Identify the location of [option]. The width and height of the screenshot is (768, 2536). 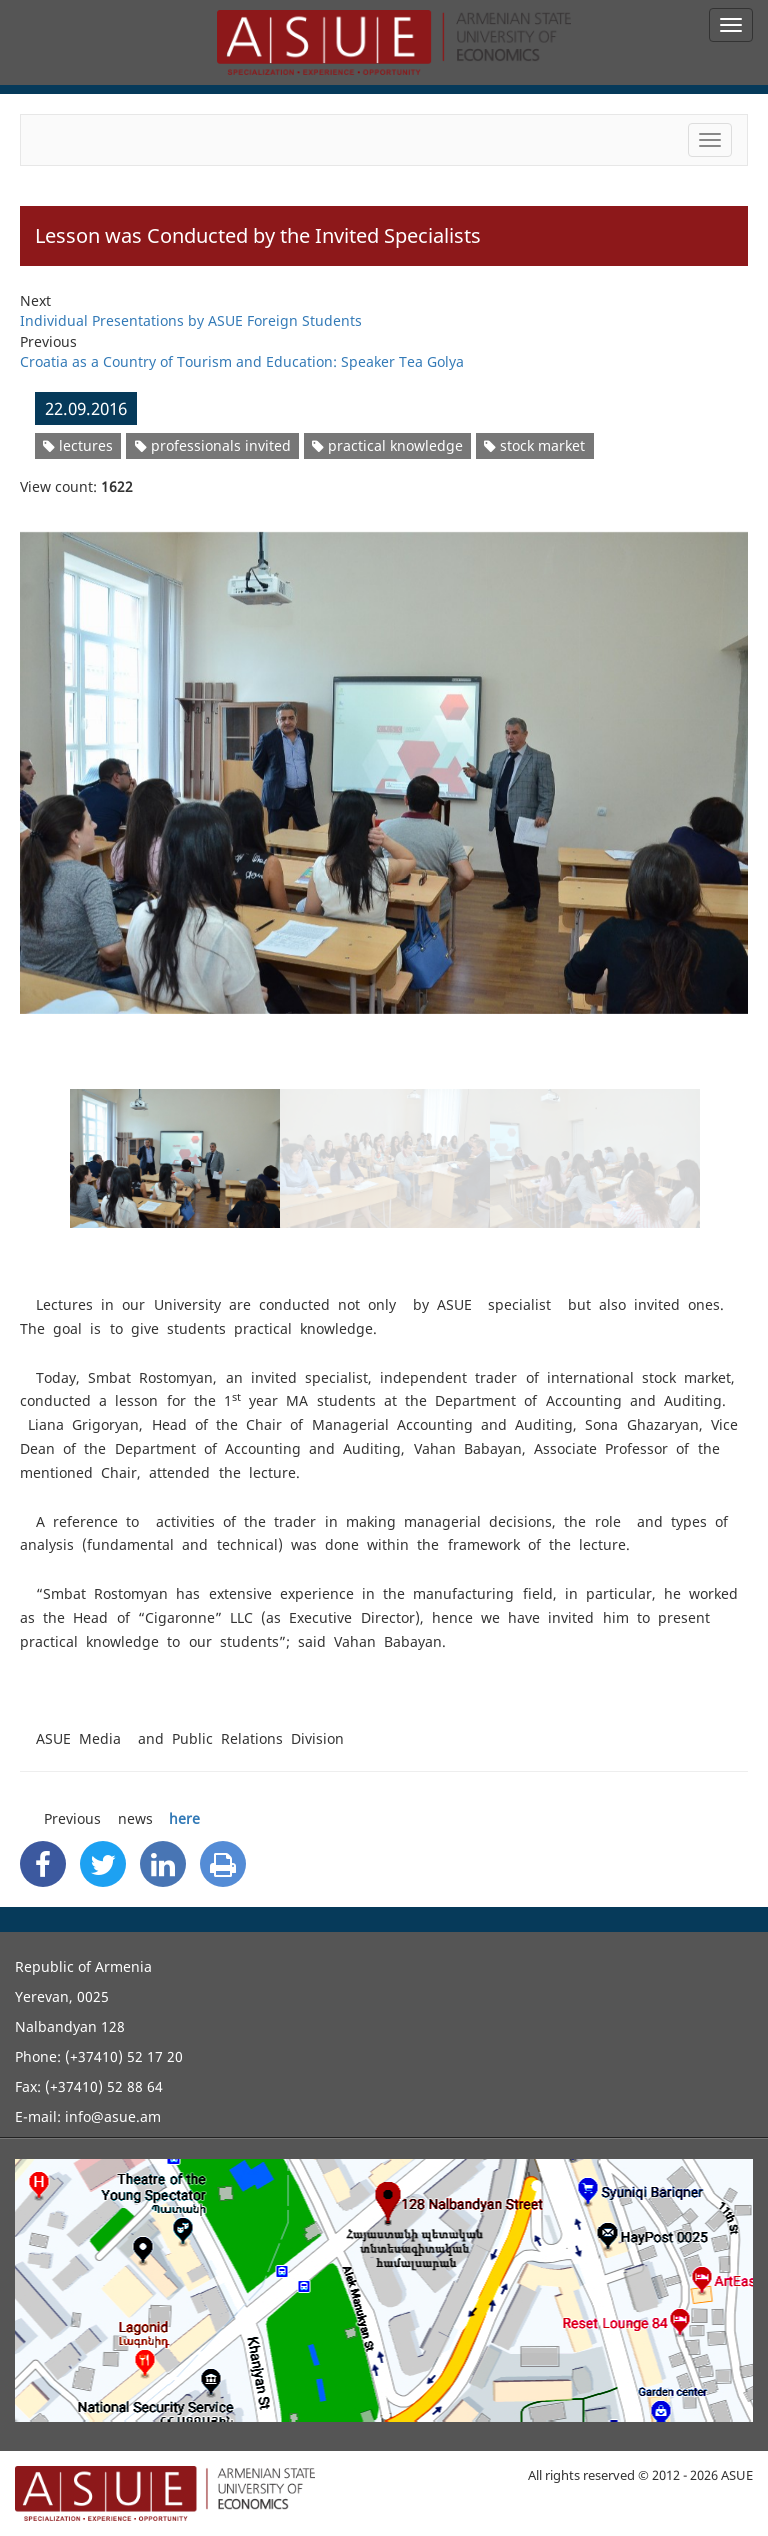
(384, 760).